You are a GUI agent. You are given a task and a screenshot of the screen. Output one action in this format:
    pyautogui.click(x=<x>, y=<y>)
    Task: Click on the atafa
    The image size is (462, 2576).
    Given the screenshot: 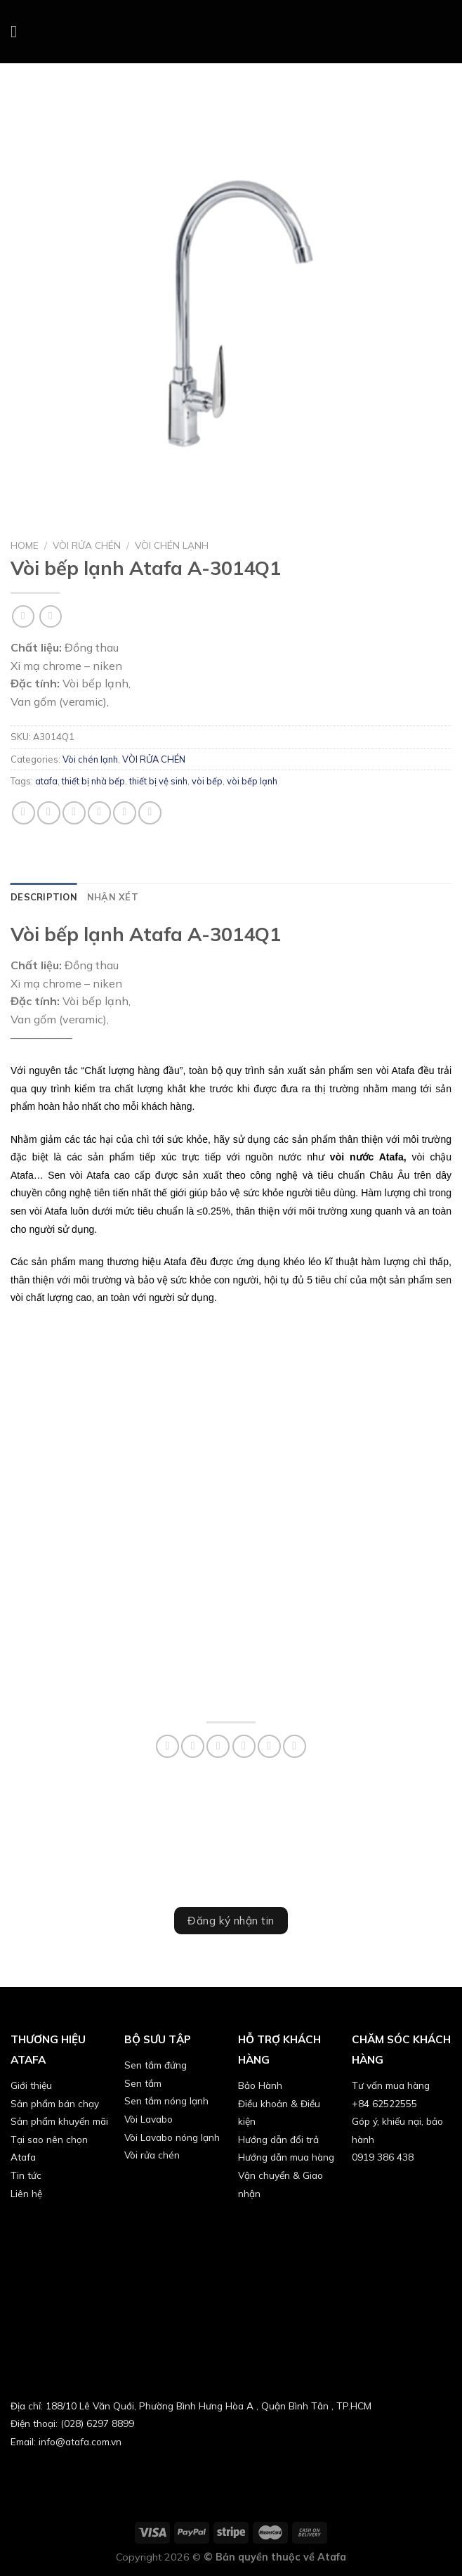 What is the action you would take?
    pyautogui.click(x=46, y=781)
    